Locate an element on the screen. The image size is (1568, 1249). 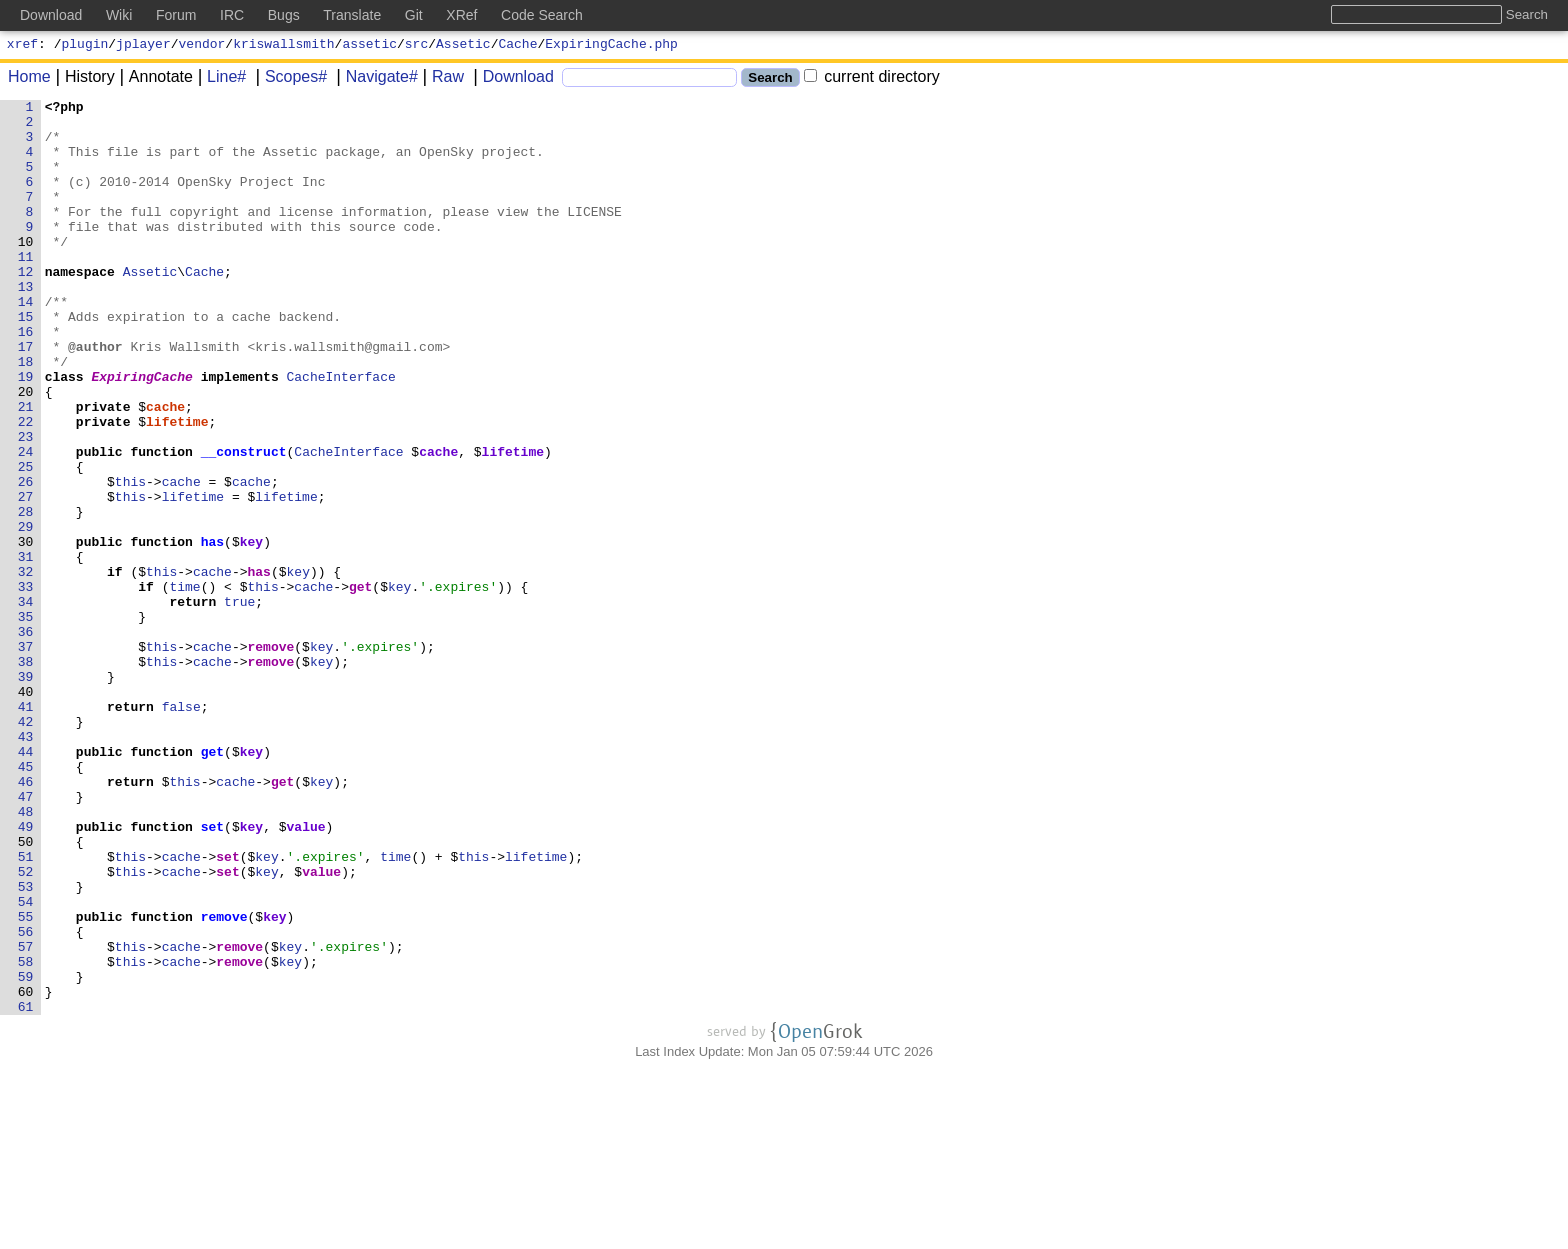
Translate is located at coordinates (352, 15).